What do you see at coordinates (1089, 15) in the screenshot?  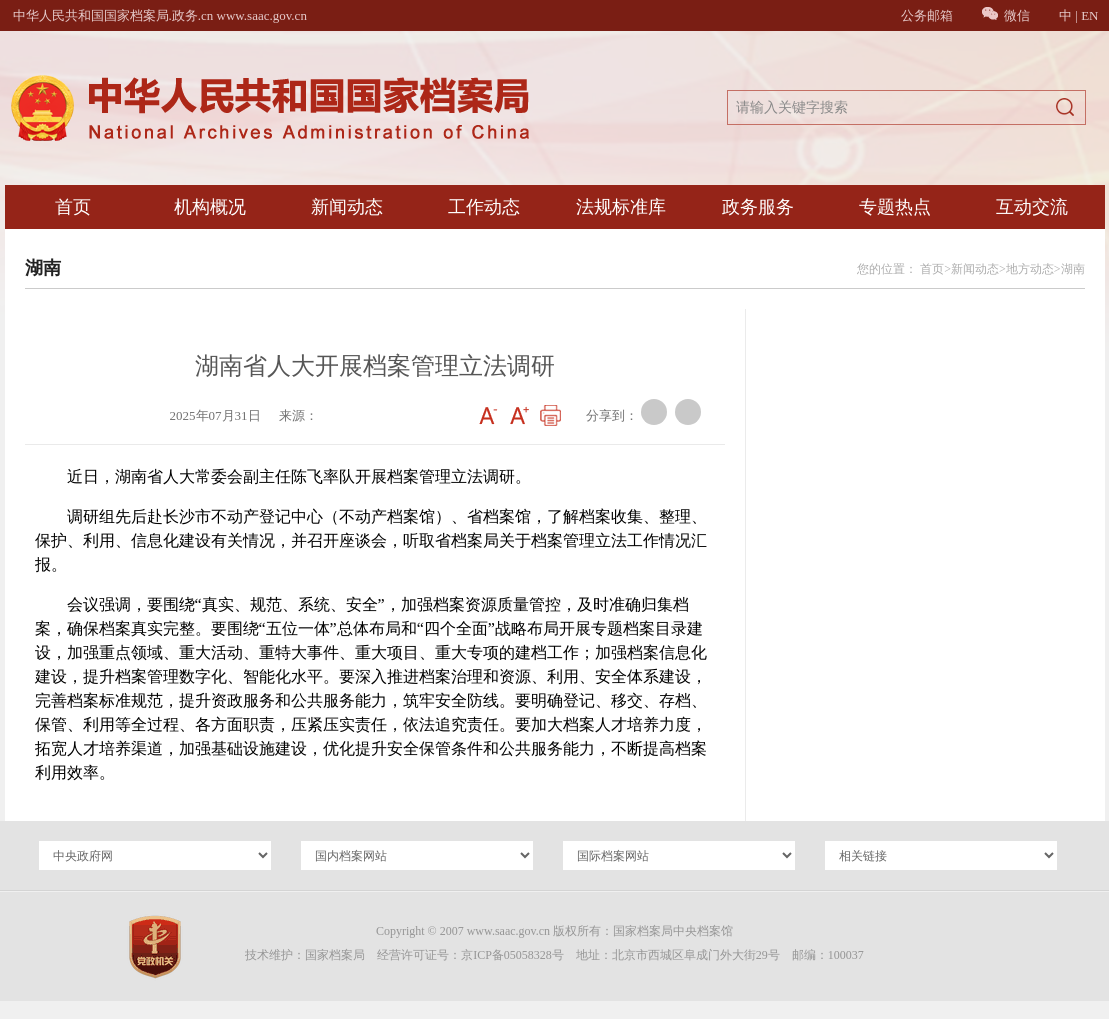 I see `EN` at bounding box center [1089, 15].